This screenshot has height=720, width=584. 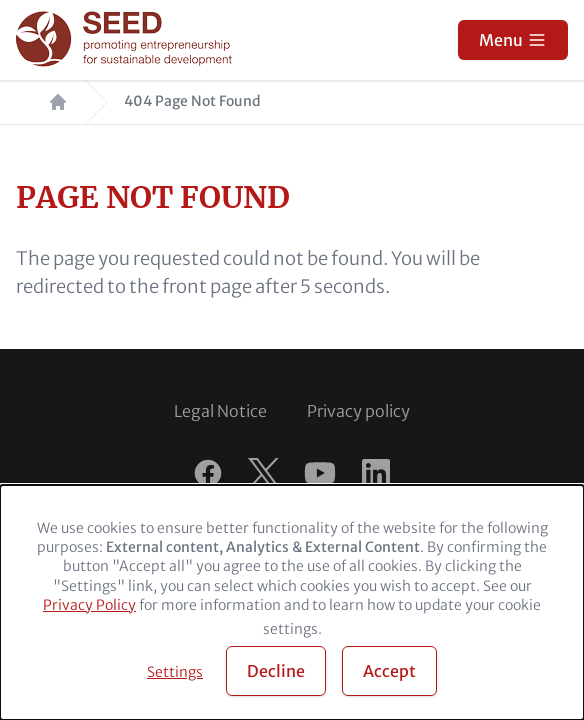 I want to click on Accept, so click(x=389, y=671).